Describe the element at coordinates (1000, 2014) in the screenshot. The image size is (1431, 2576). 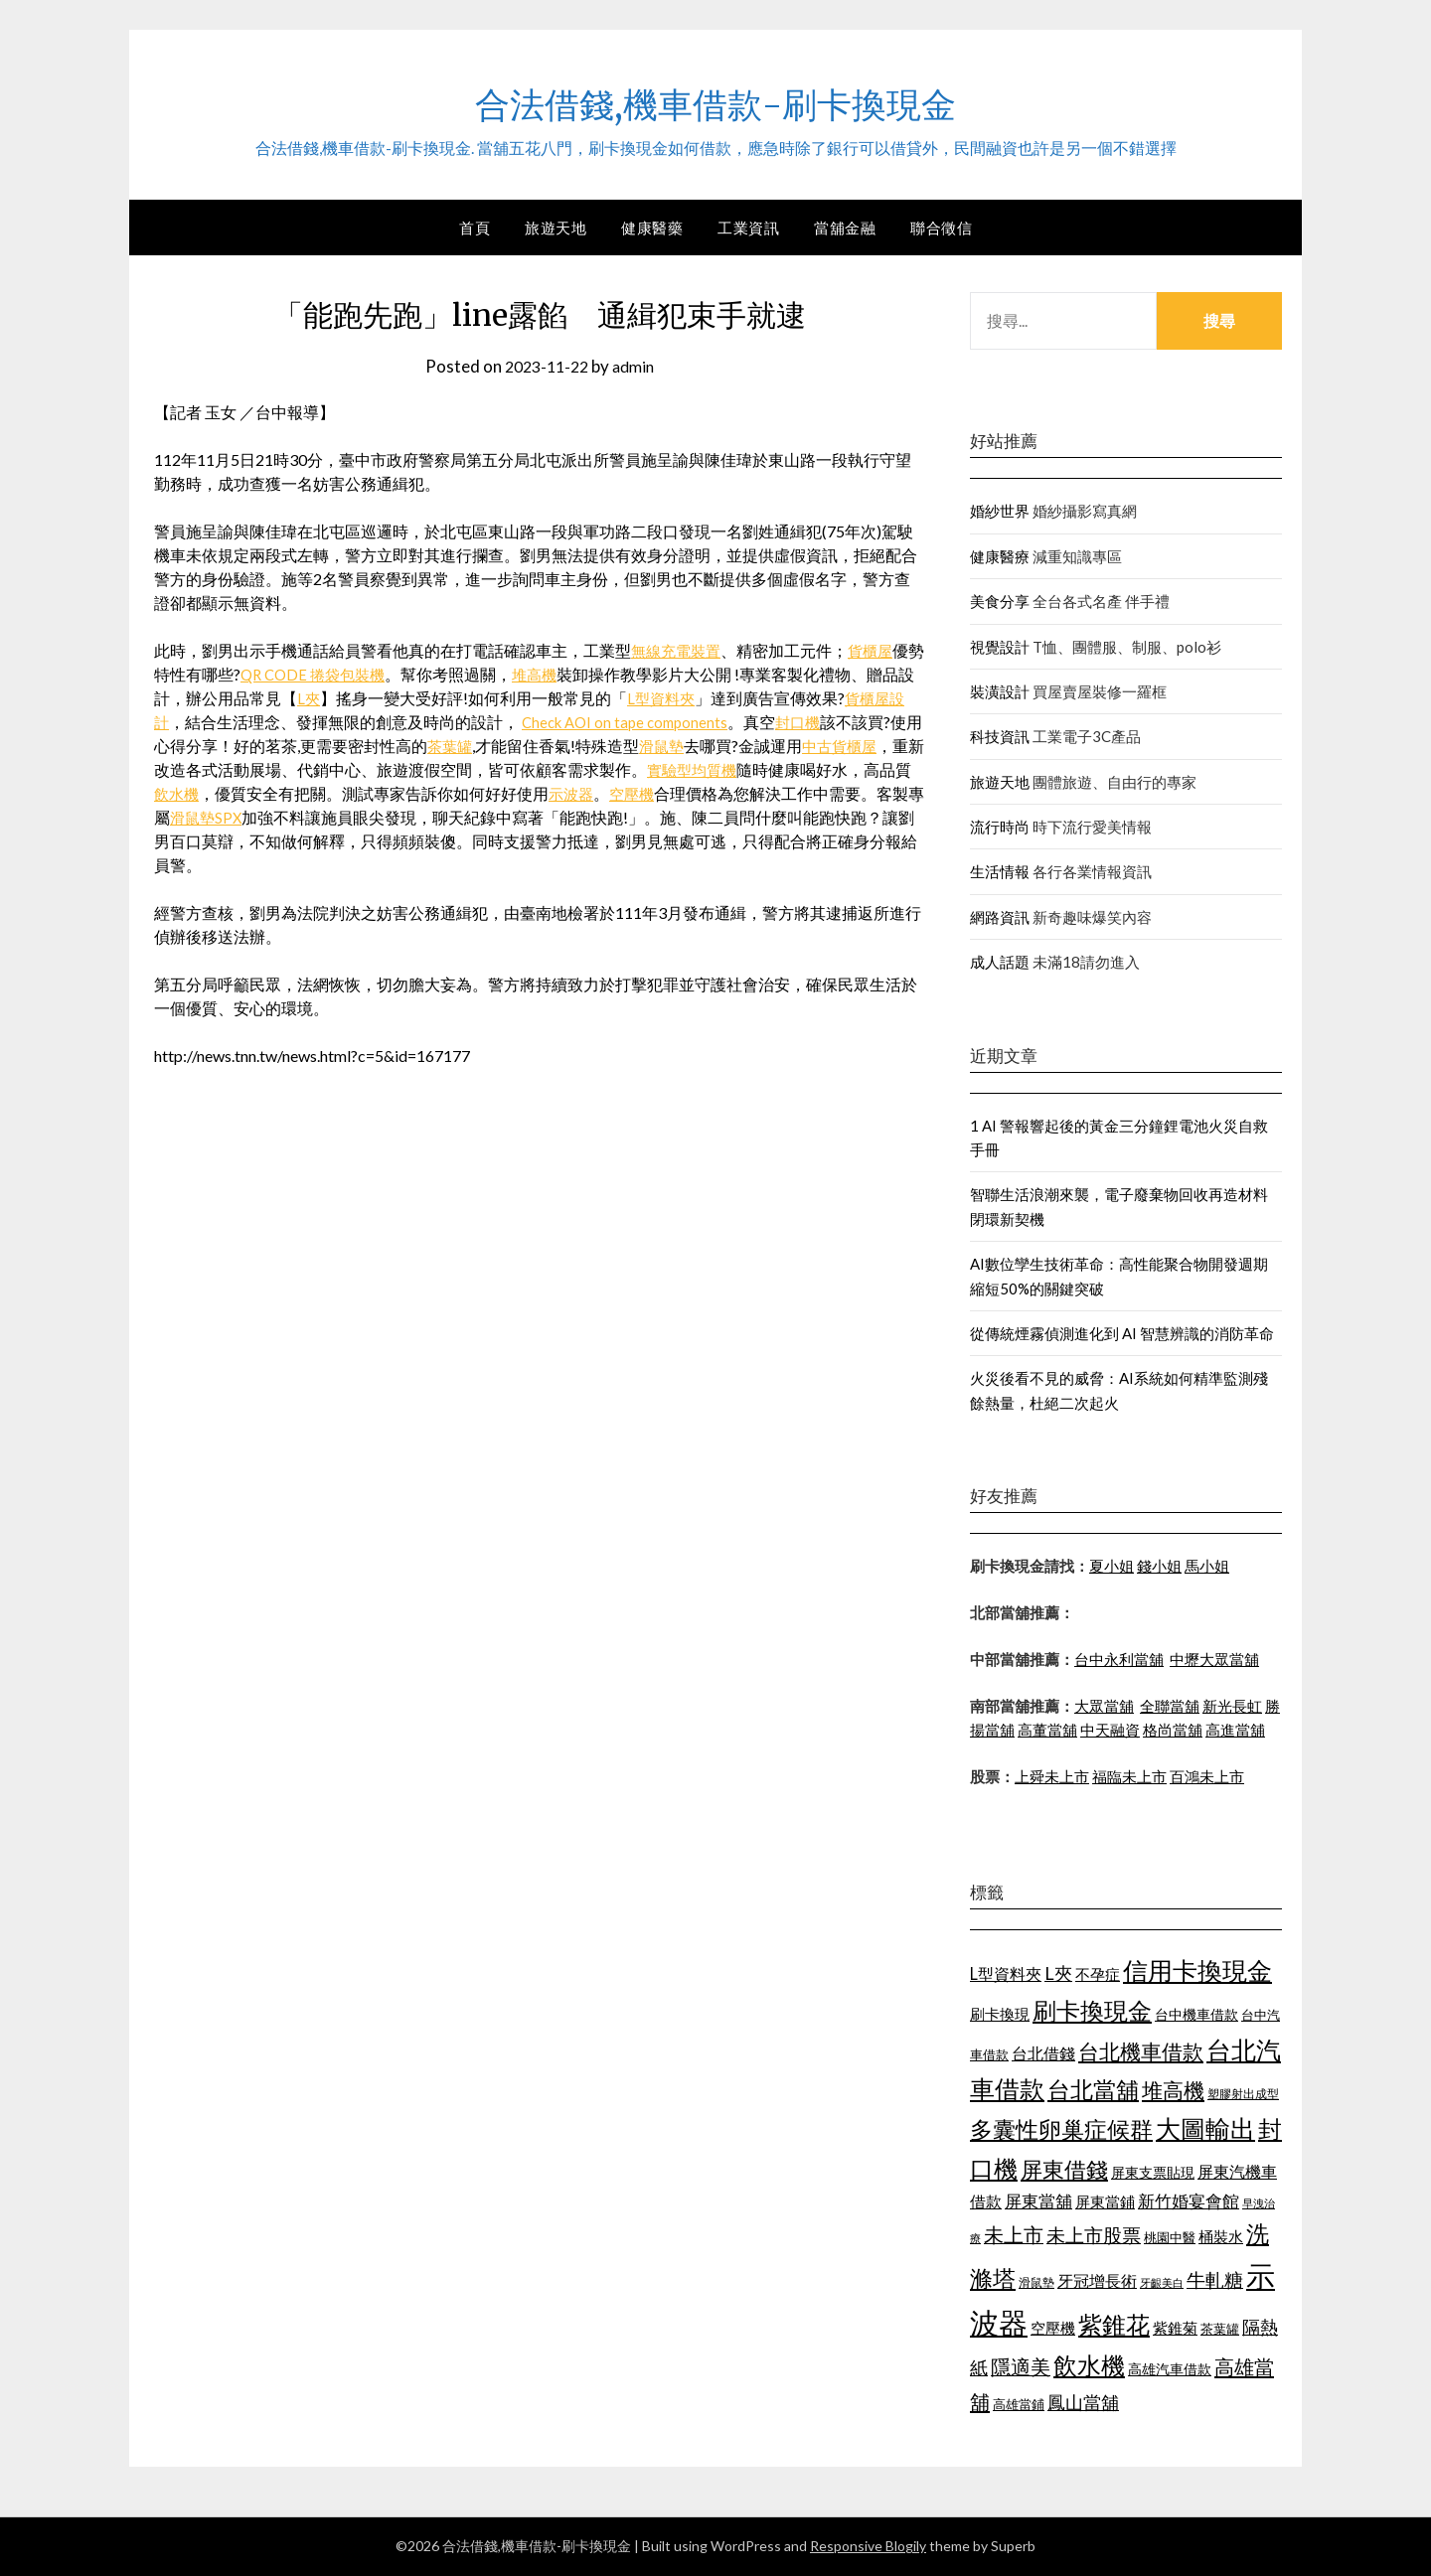
I see `刷卡換現 [刷卡換現 (1,215 個項目)]` at that location.